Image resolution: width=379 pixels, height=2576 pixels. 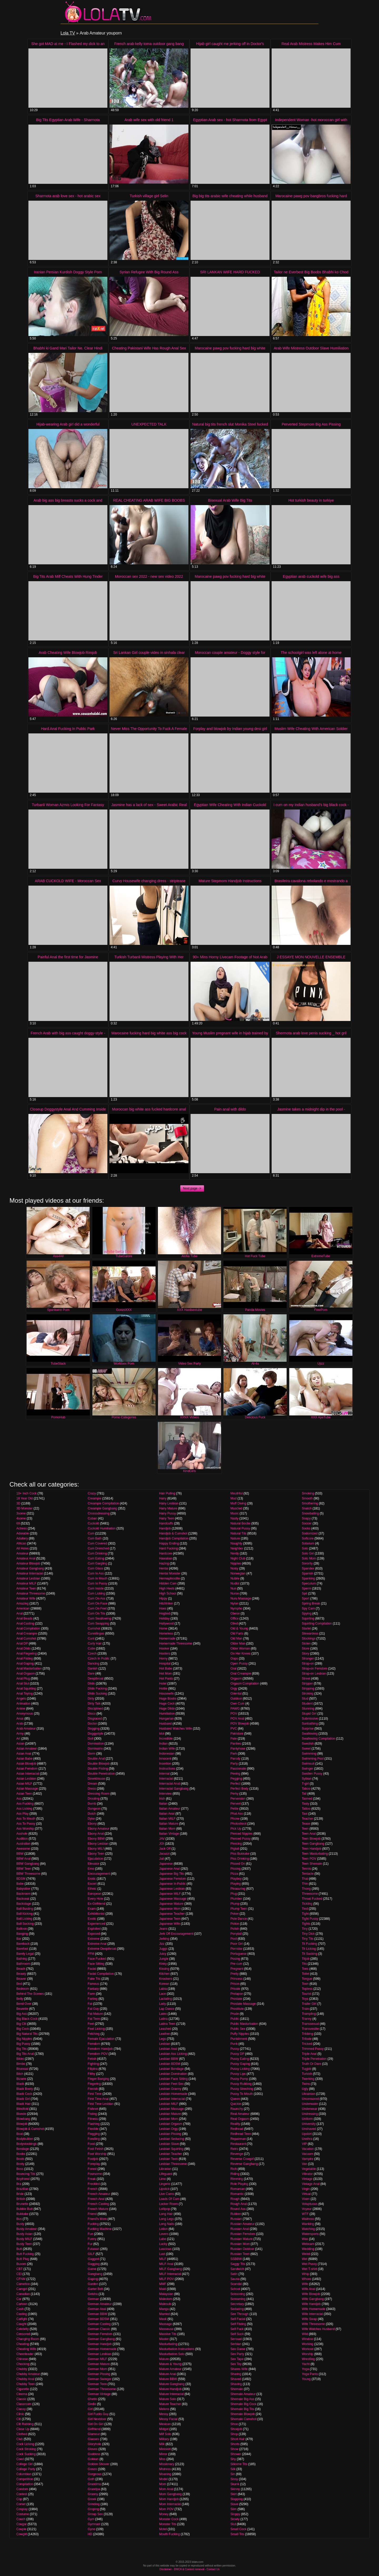 What do you see at coordinates (163, 2229) in the screenshot?
I see `Lotion` at bounding box center [163, 2229].